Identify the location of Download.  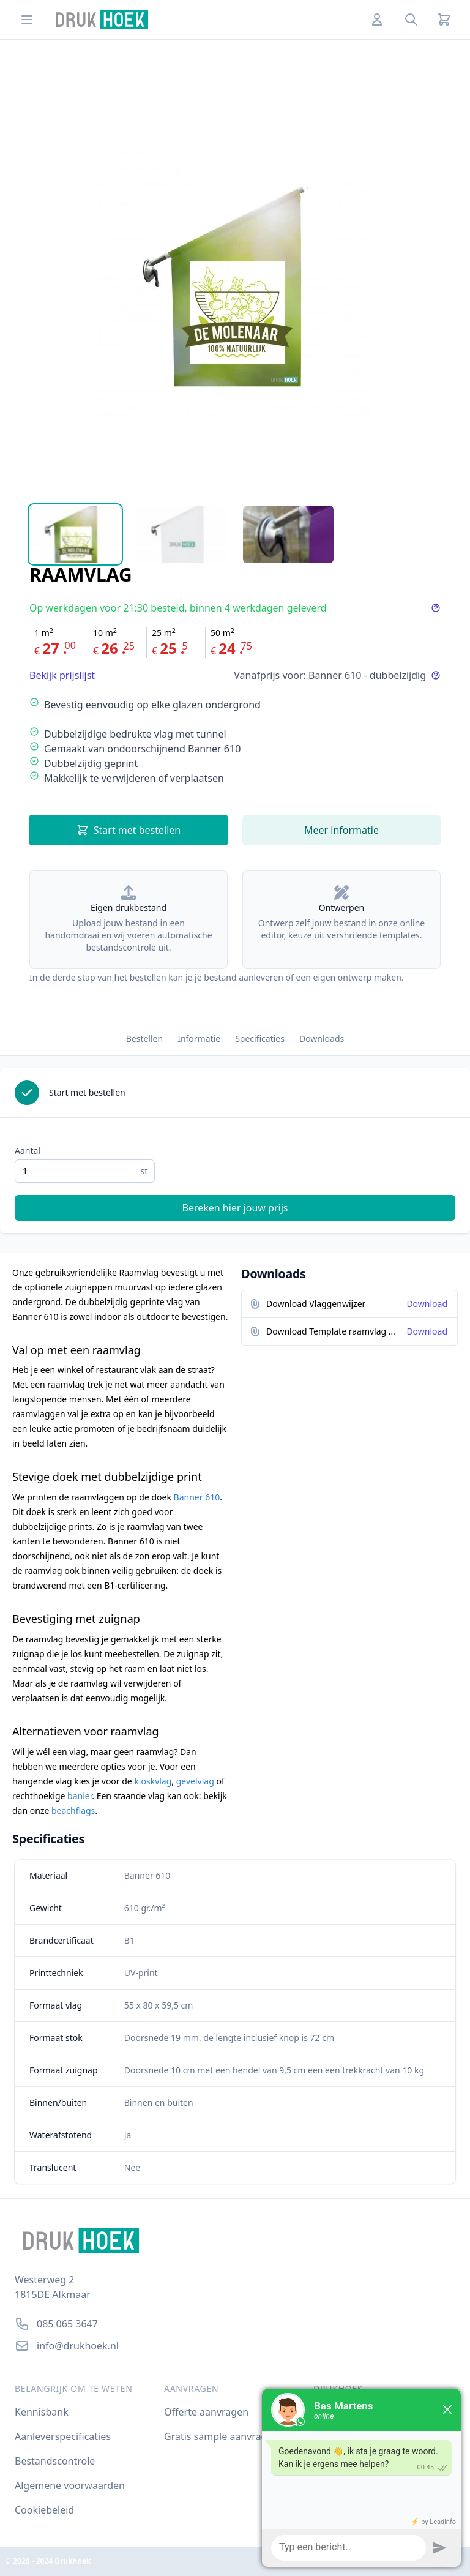
(426, 1303).